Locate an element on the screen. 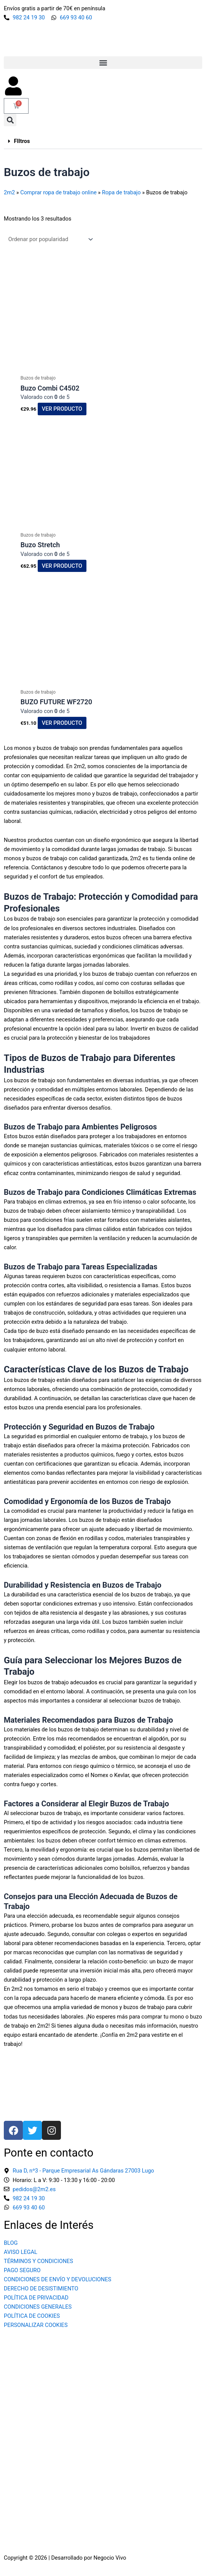  Ver producto [Elige las opciones para “Buzo Stretch”] is located at coordinates (62, 565).